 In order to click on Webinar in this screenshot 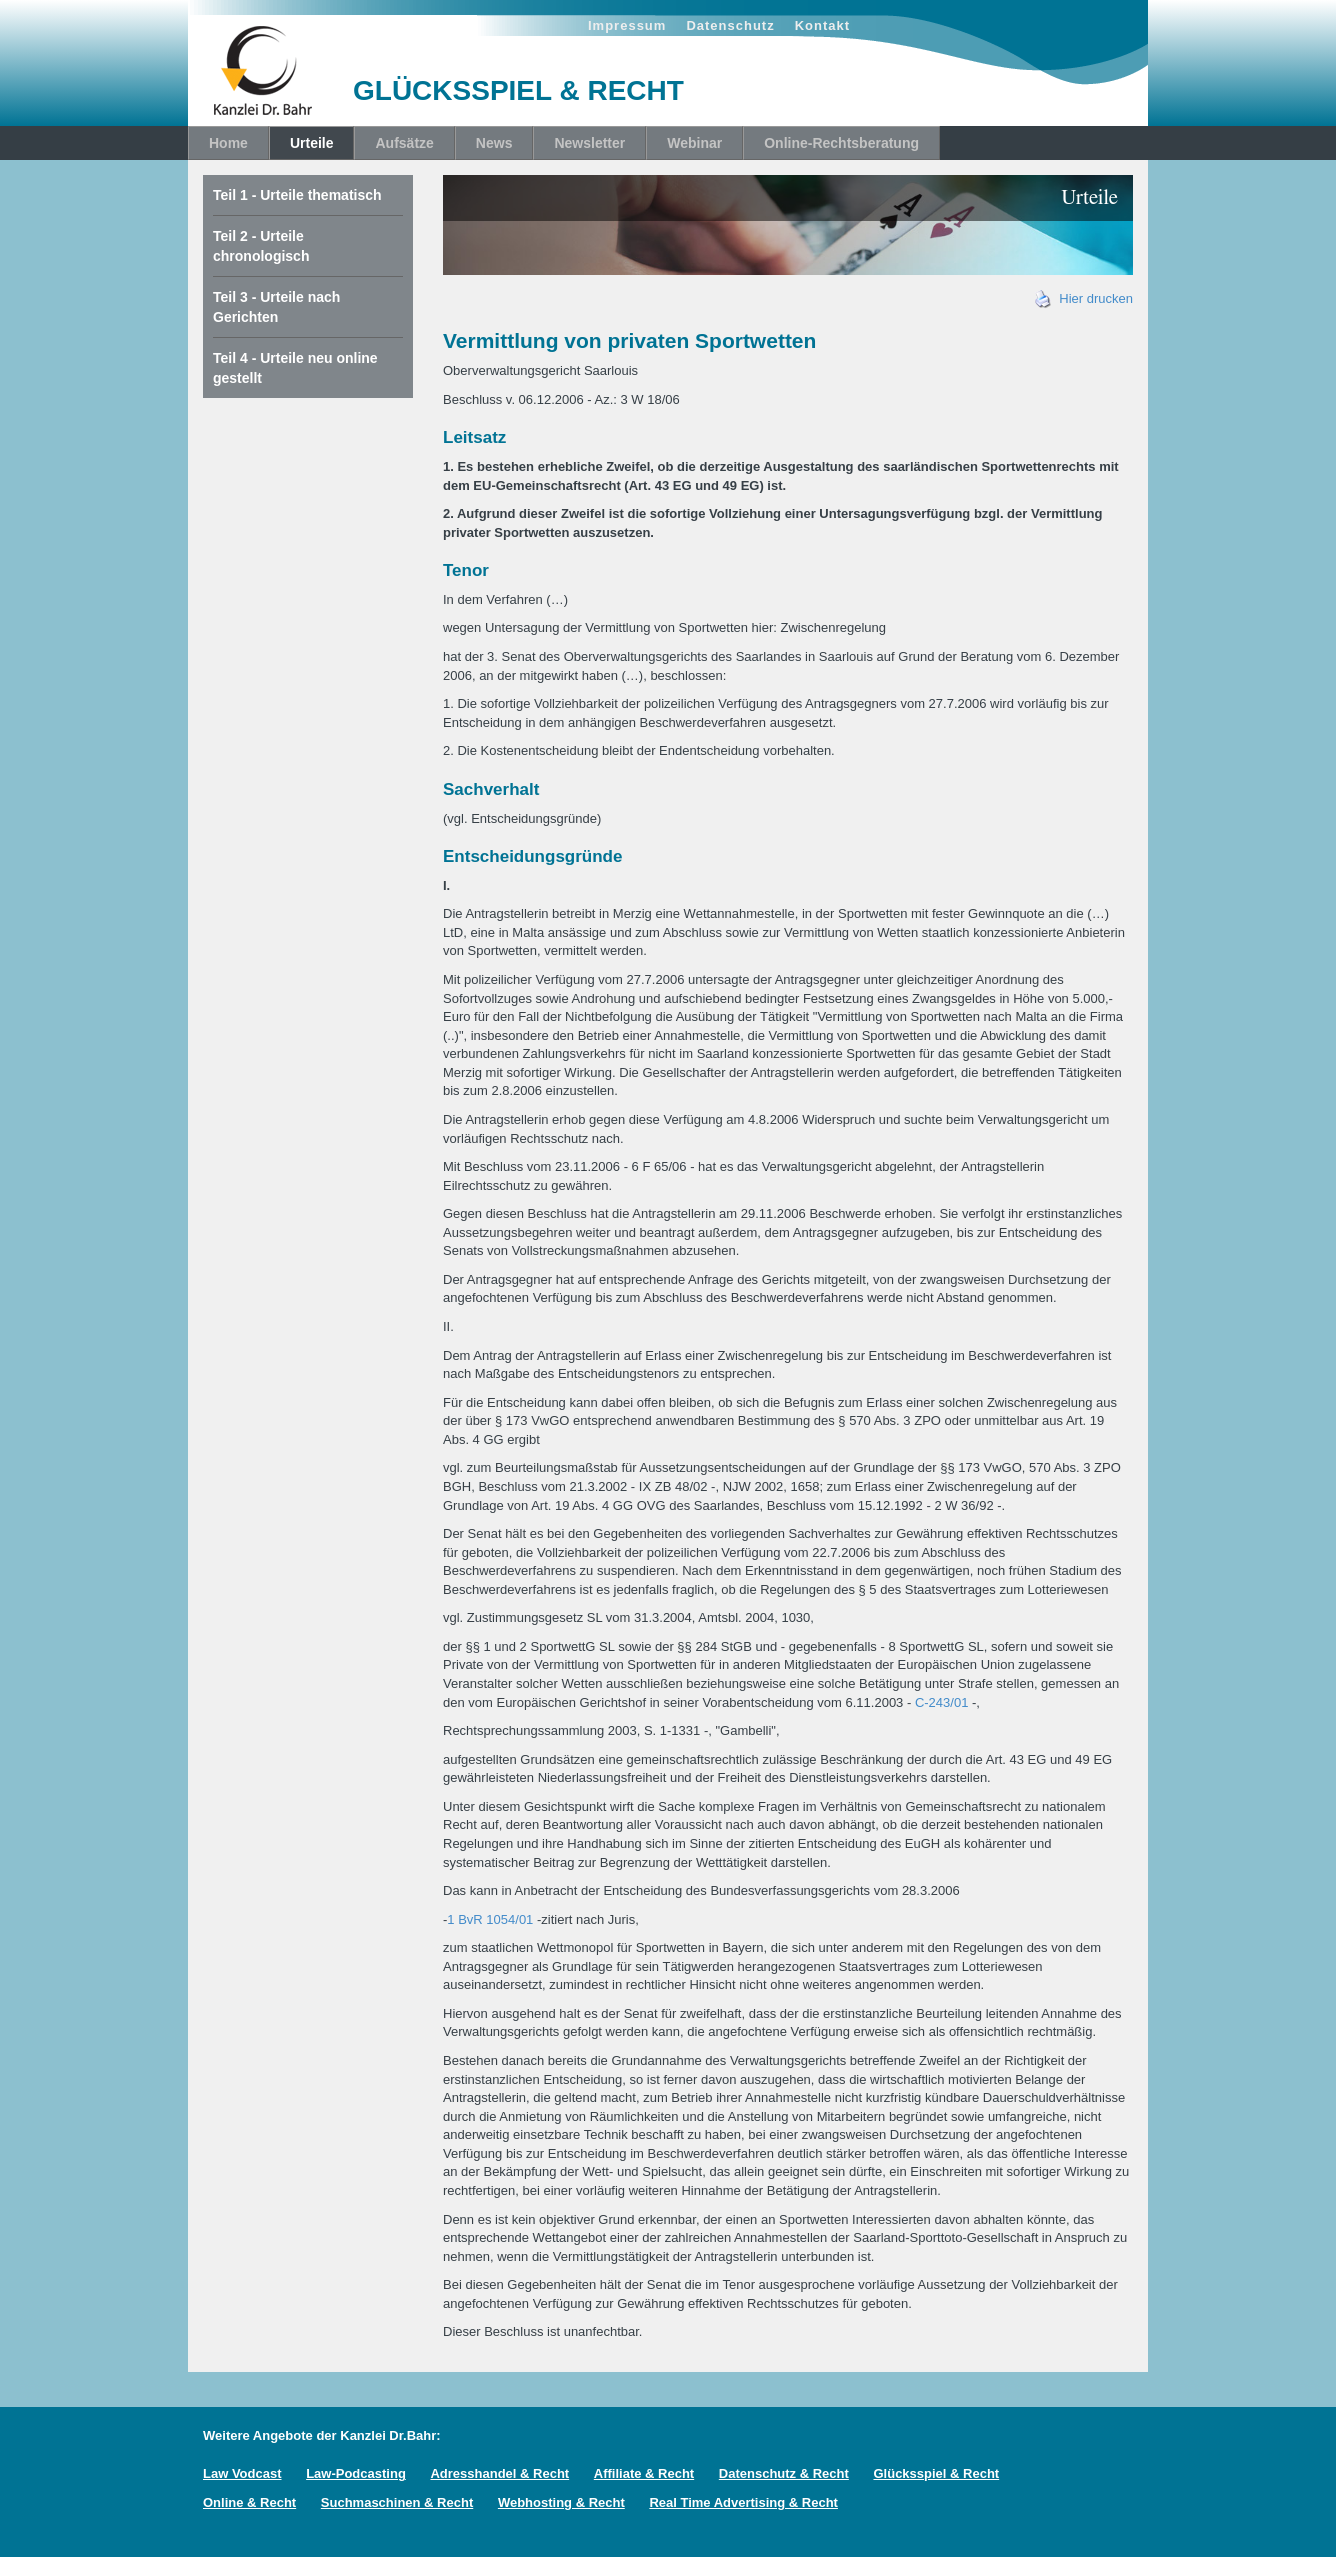, I will do `click(694, 143)`.